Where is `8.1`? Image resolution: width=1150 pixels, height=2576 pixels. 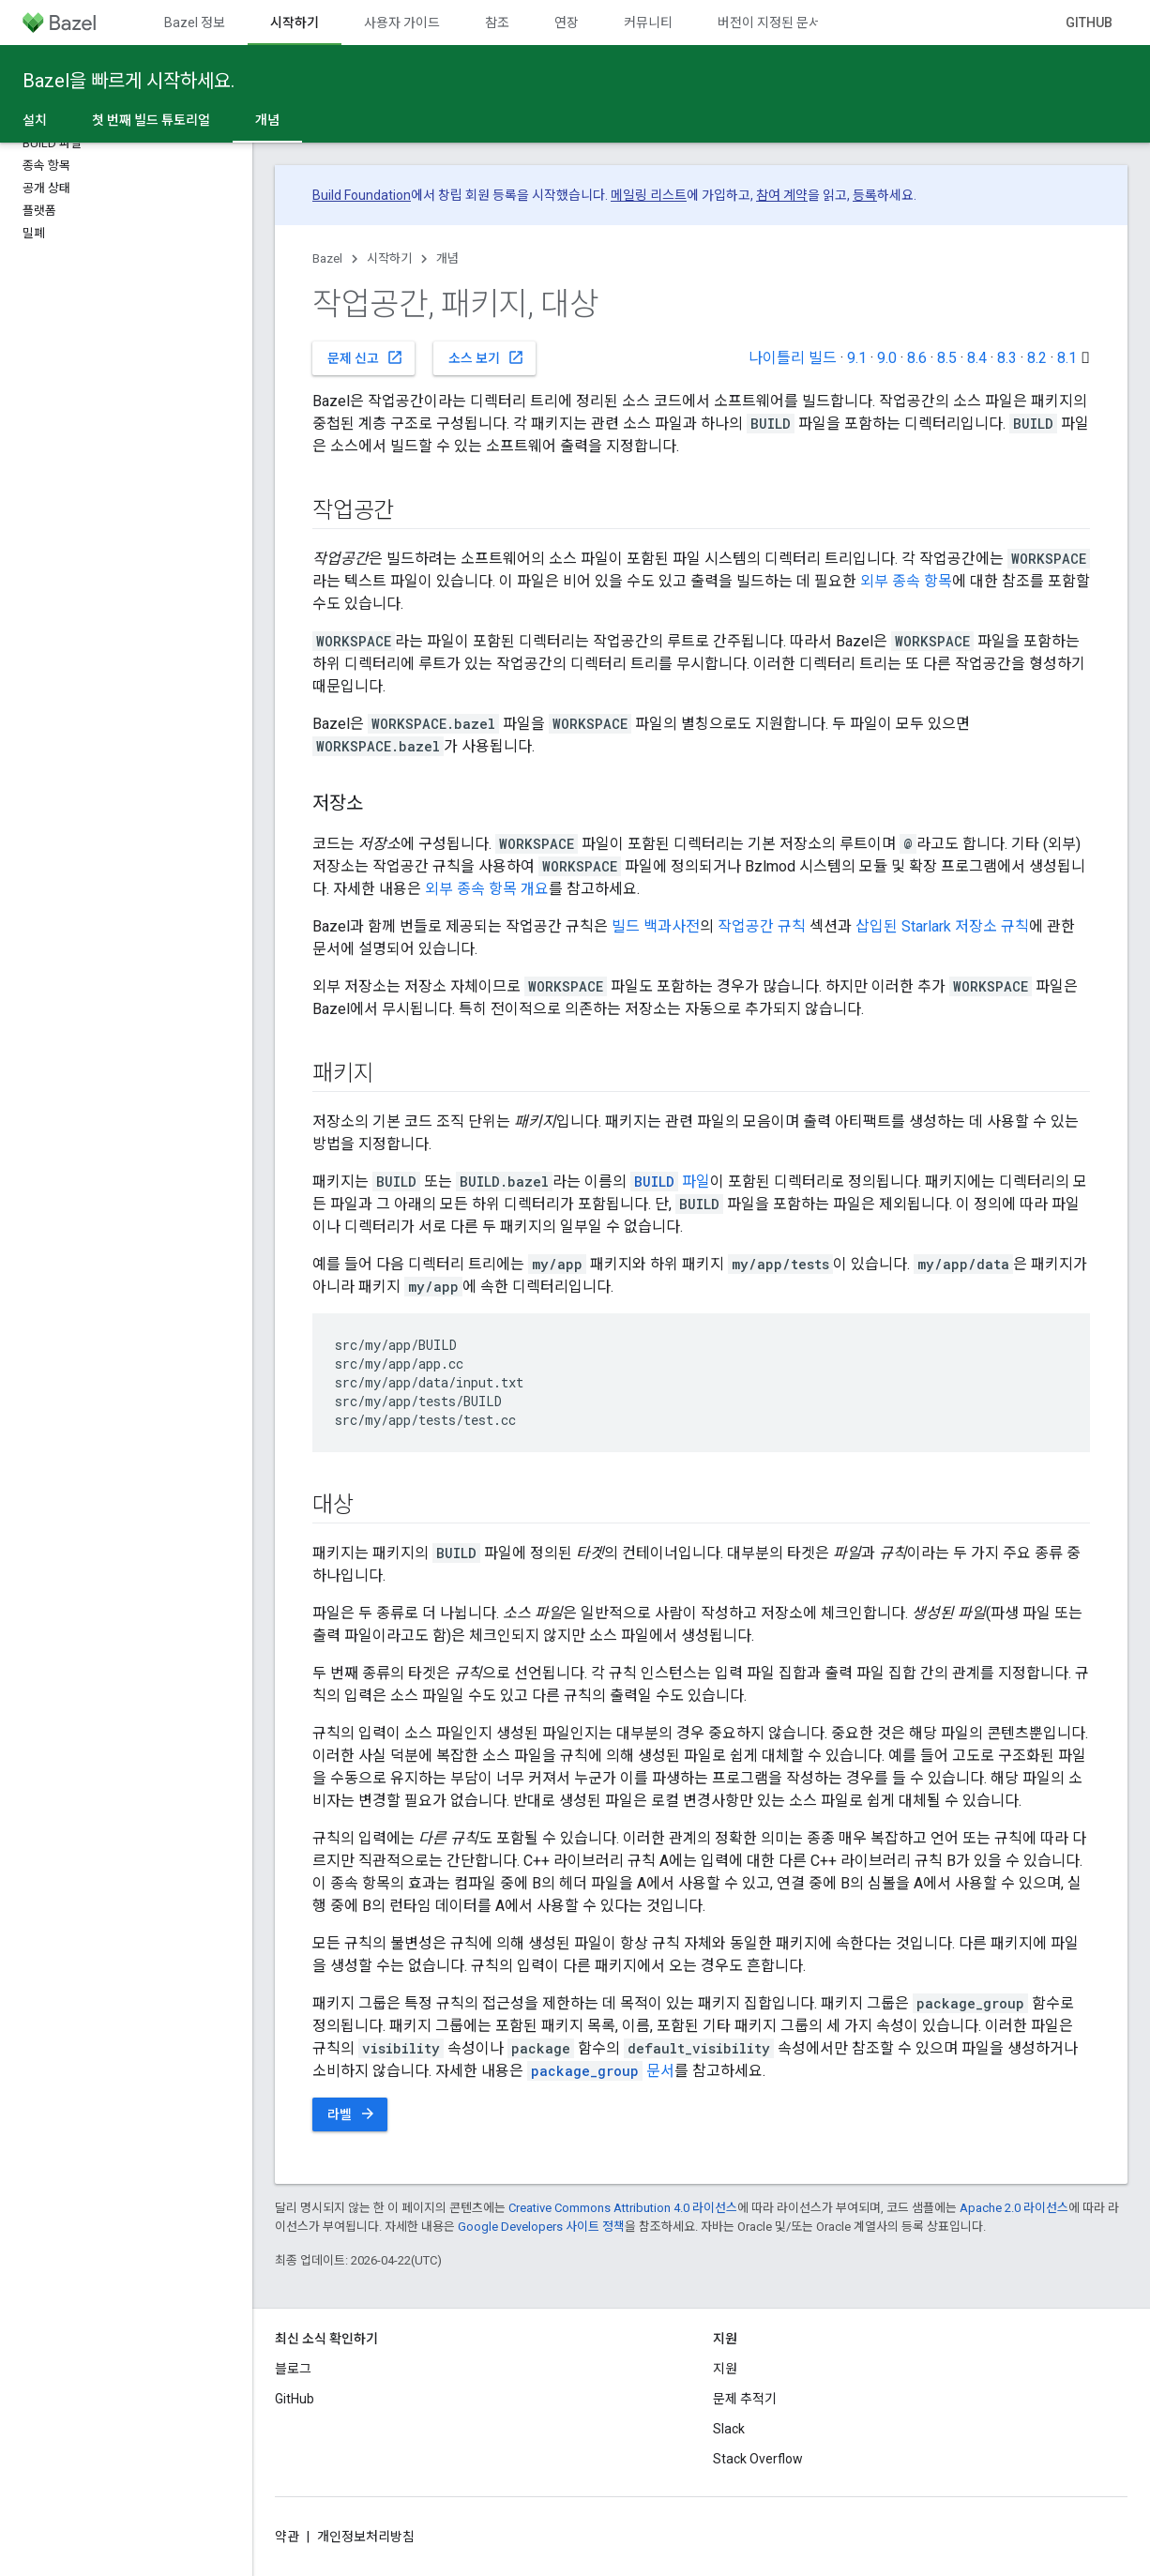
8.1 is located at coordinates (1067, 358).